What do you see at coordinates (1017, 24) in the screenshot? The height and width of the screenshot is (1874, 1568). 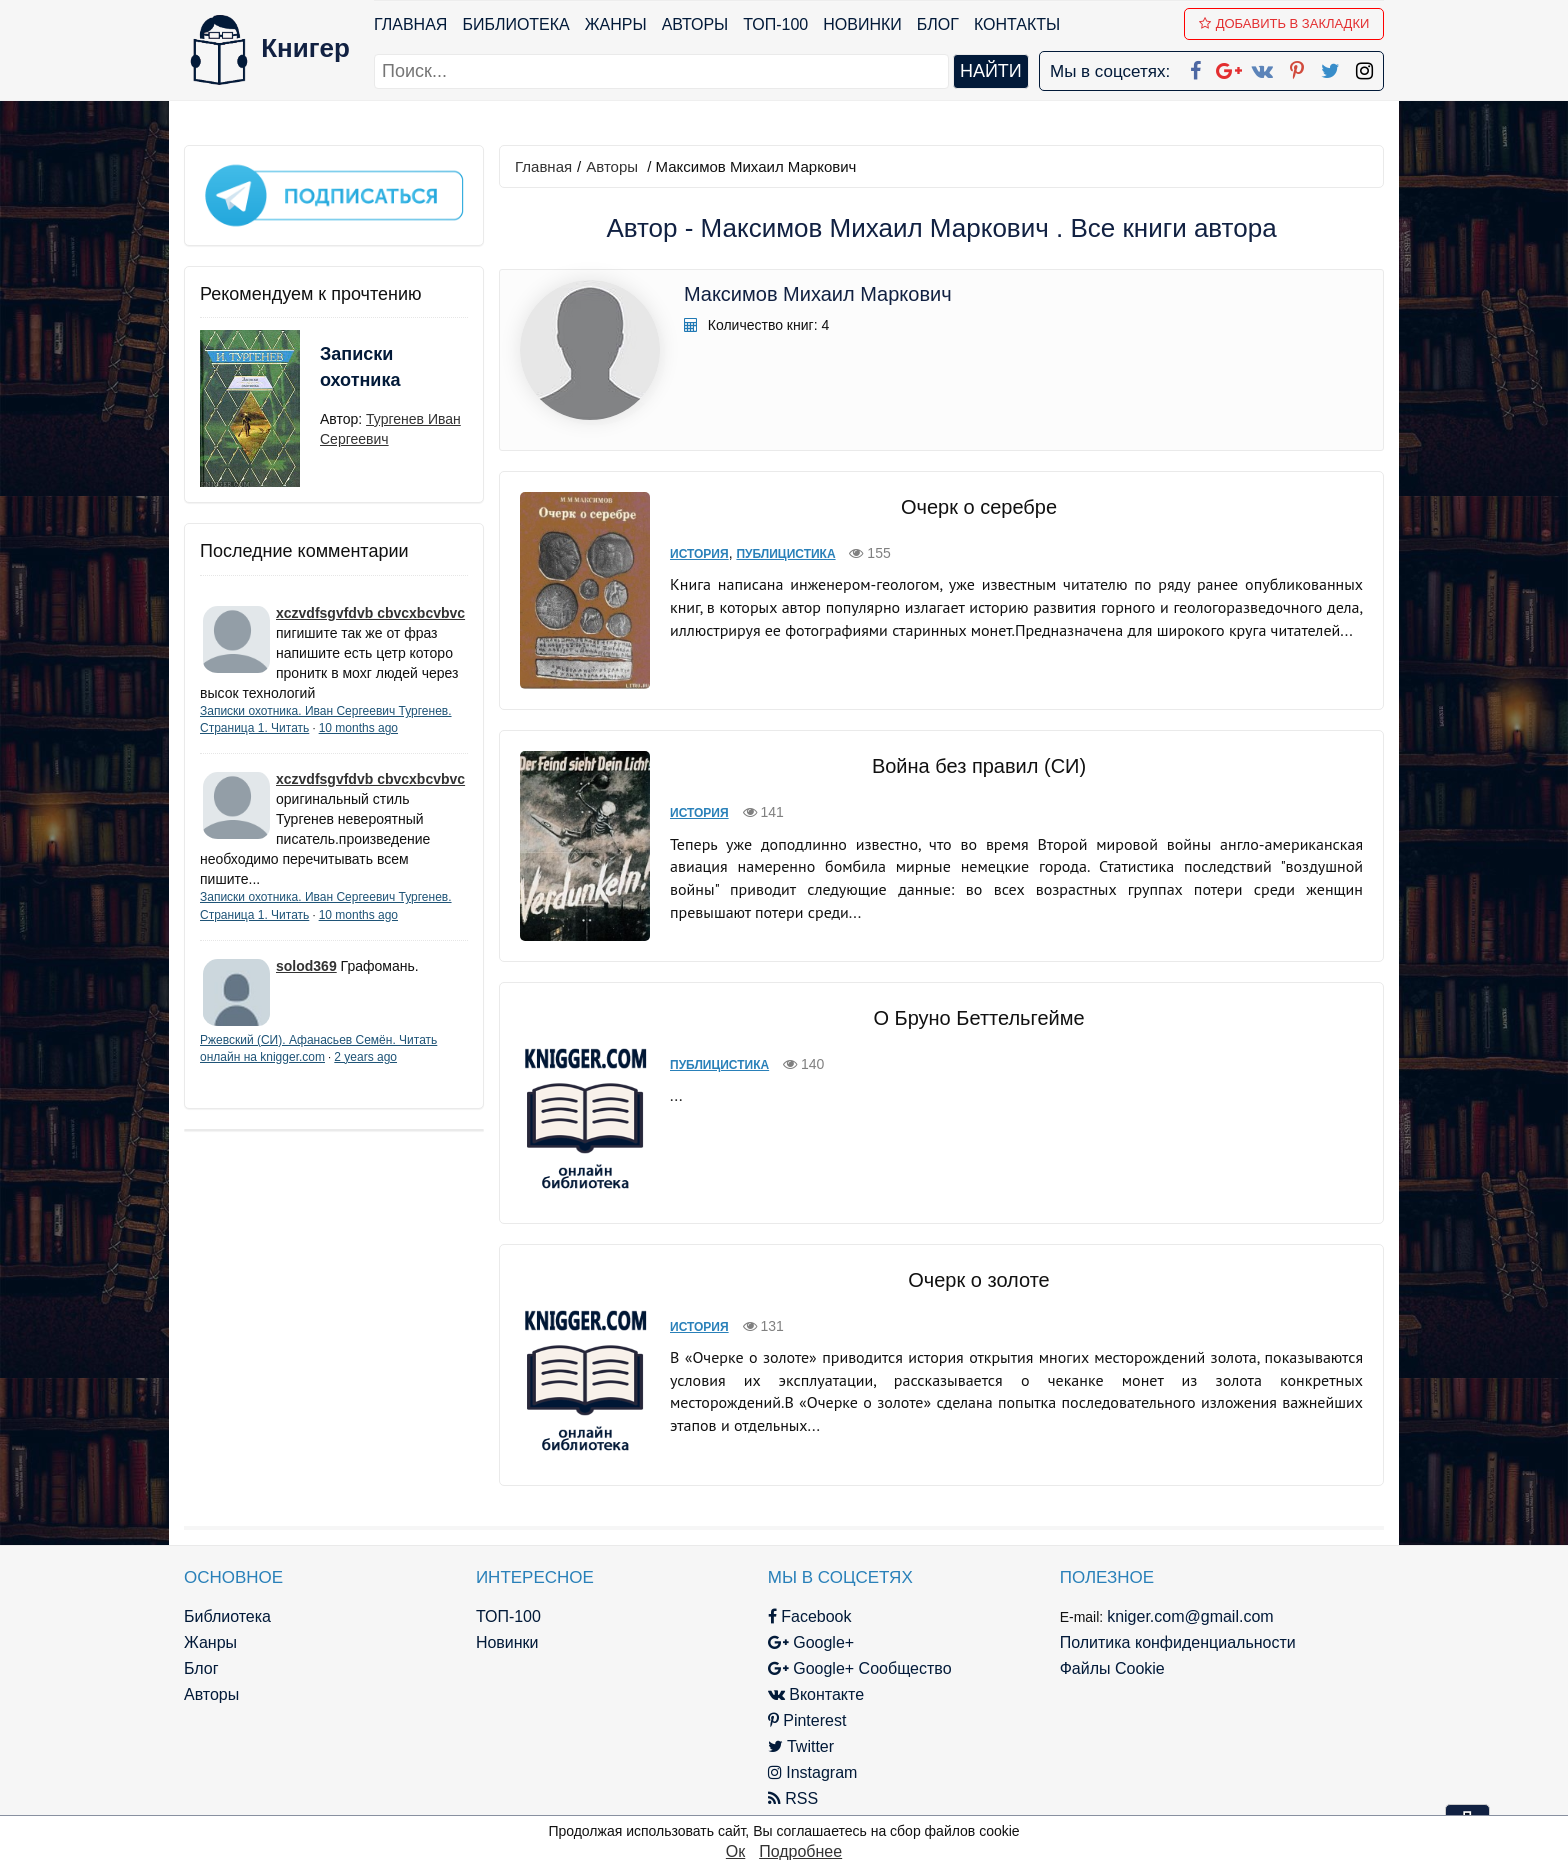 I see `Контакты` at bounding box center [1017, 24].